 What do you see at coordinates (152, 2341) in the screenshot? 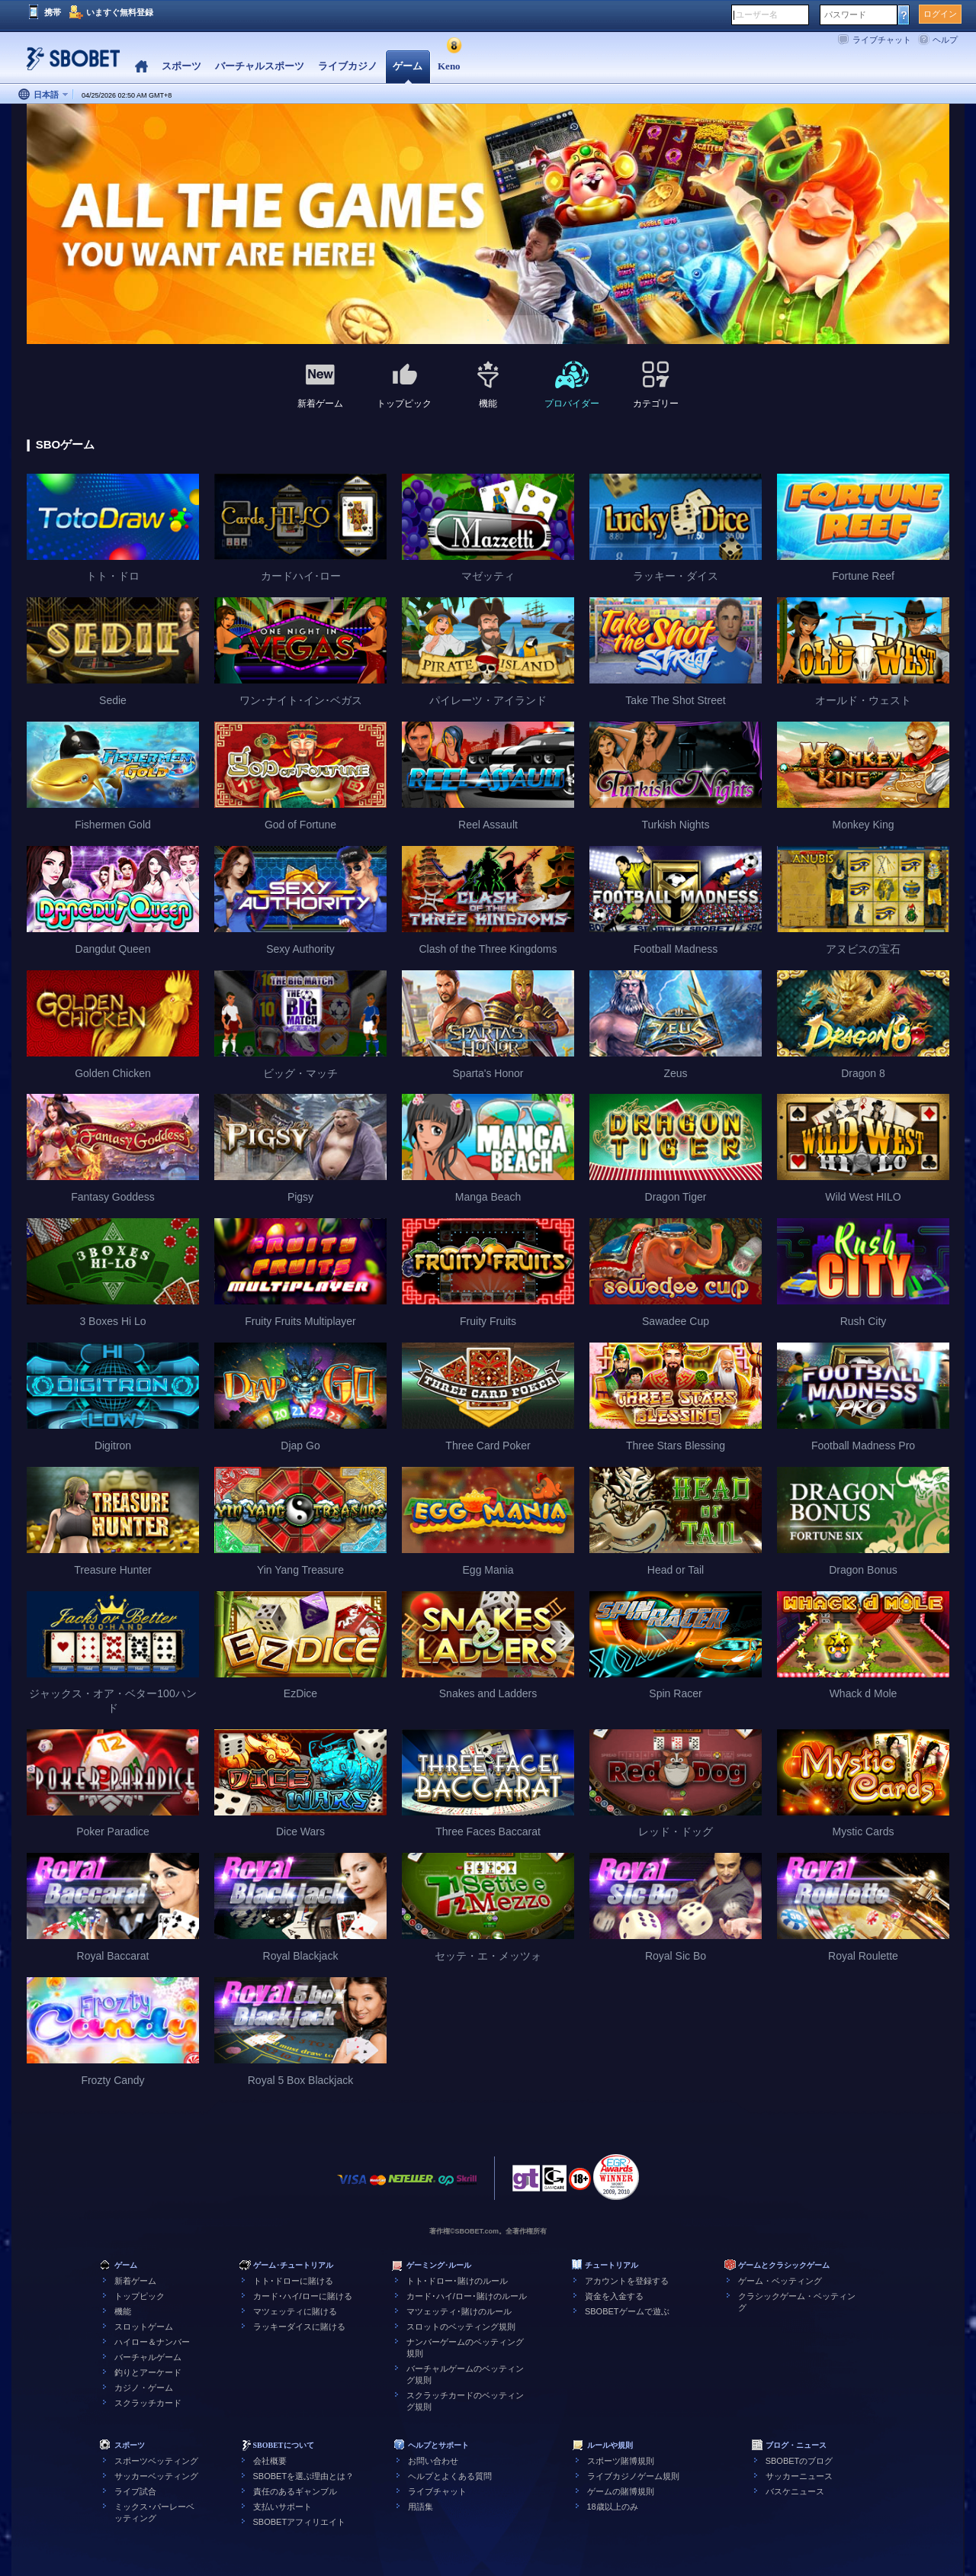
I see `ハイロー＆ナンバー` at bounding box center [152, 2341].